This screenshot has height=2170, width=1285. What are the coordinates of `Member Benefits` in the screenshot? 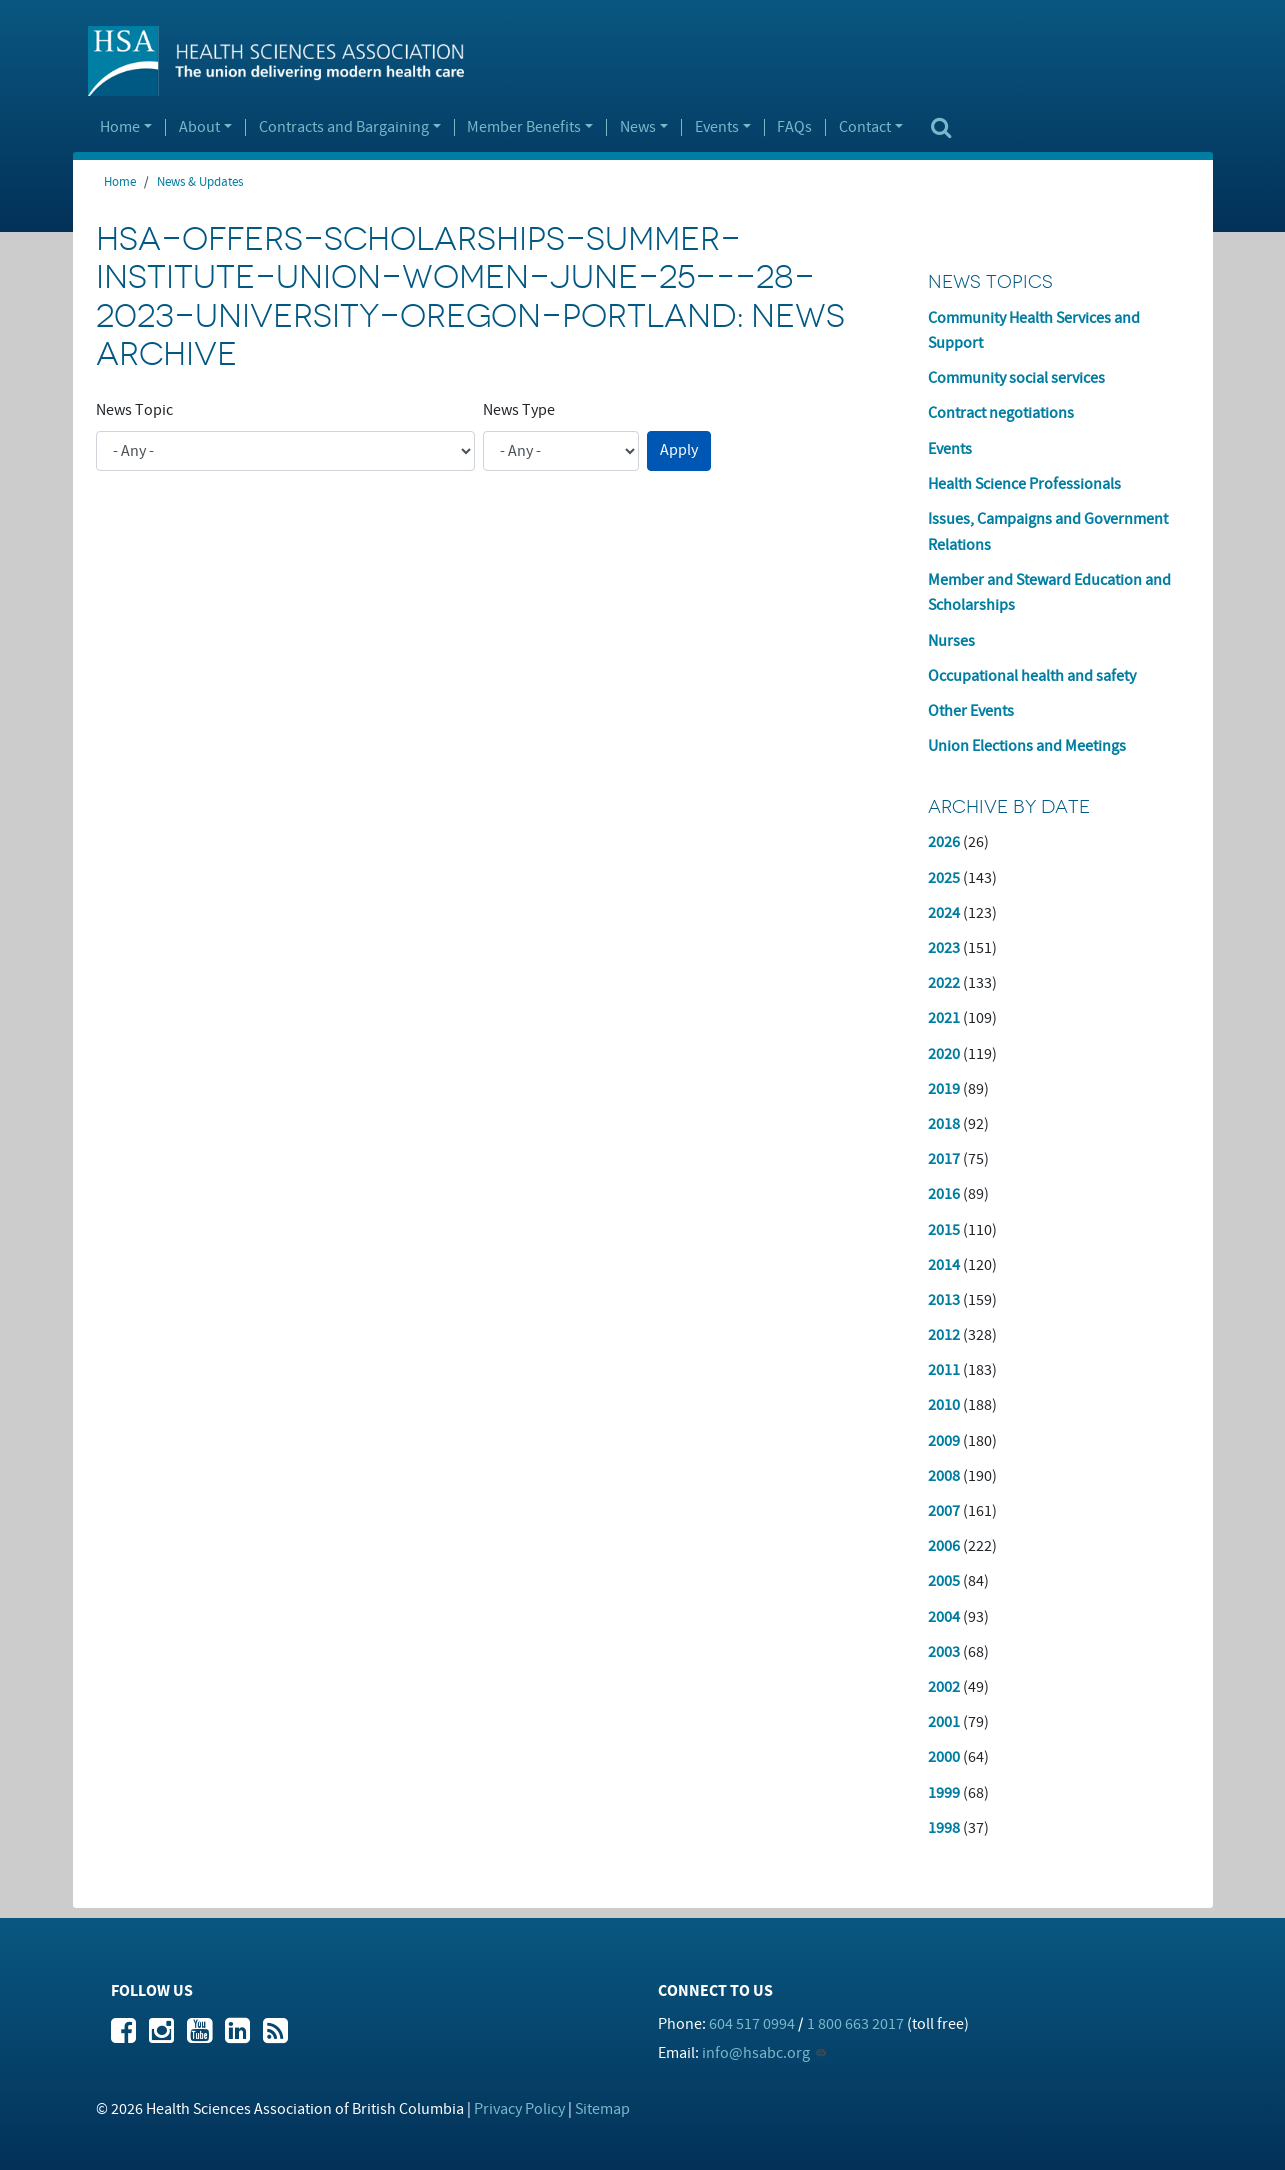 It's located at (524, 128).